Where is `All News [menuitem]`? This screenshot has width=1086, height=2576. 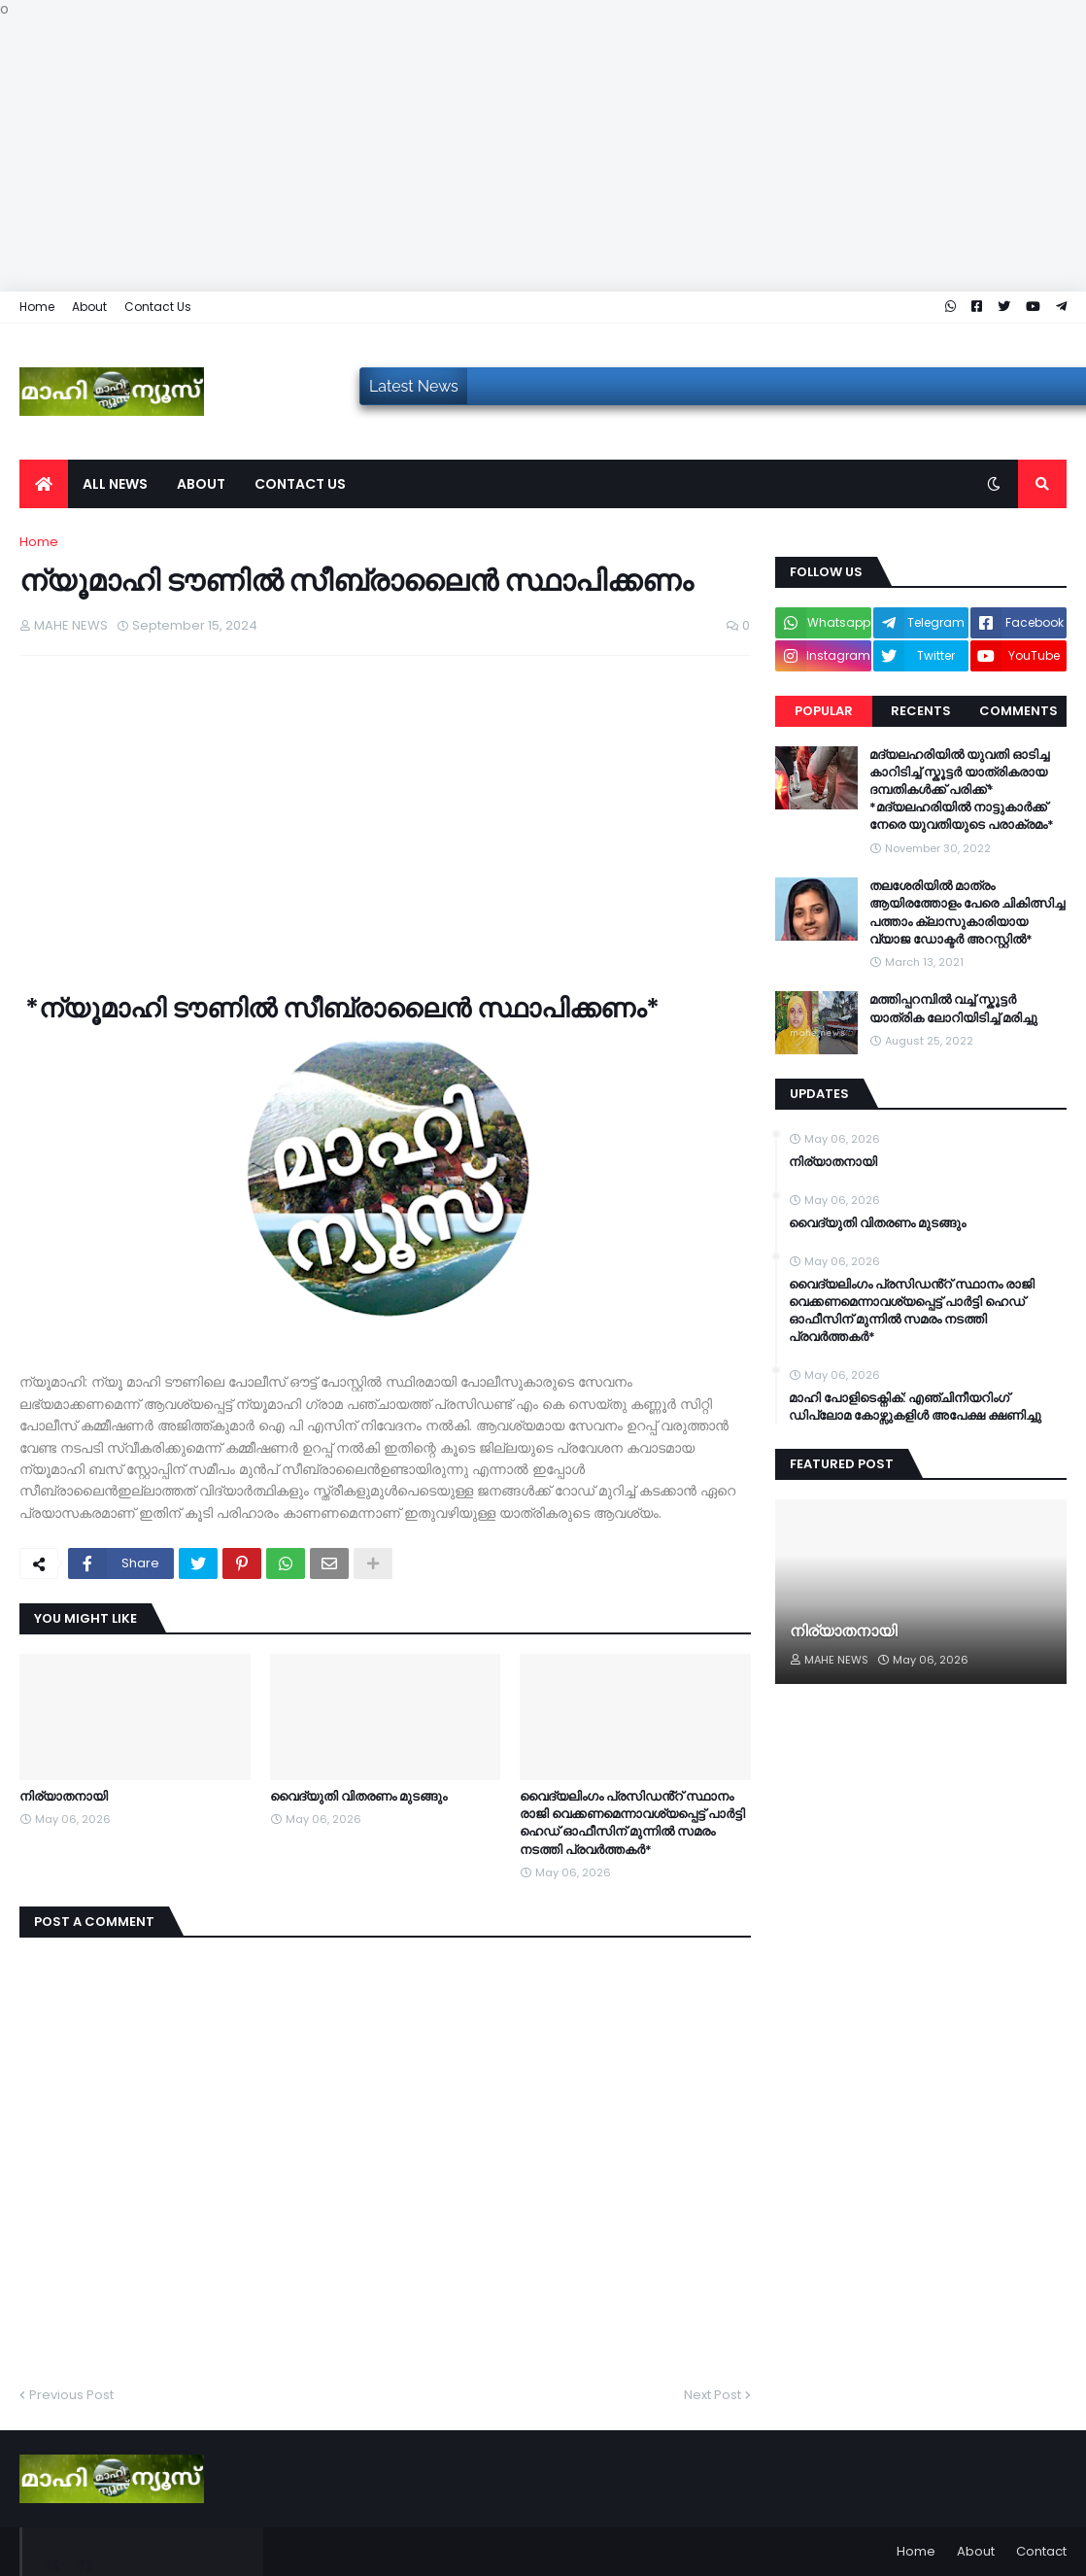
All News [menuitem] is located at coordinates (115, 484).